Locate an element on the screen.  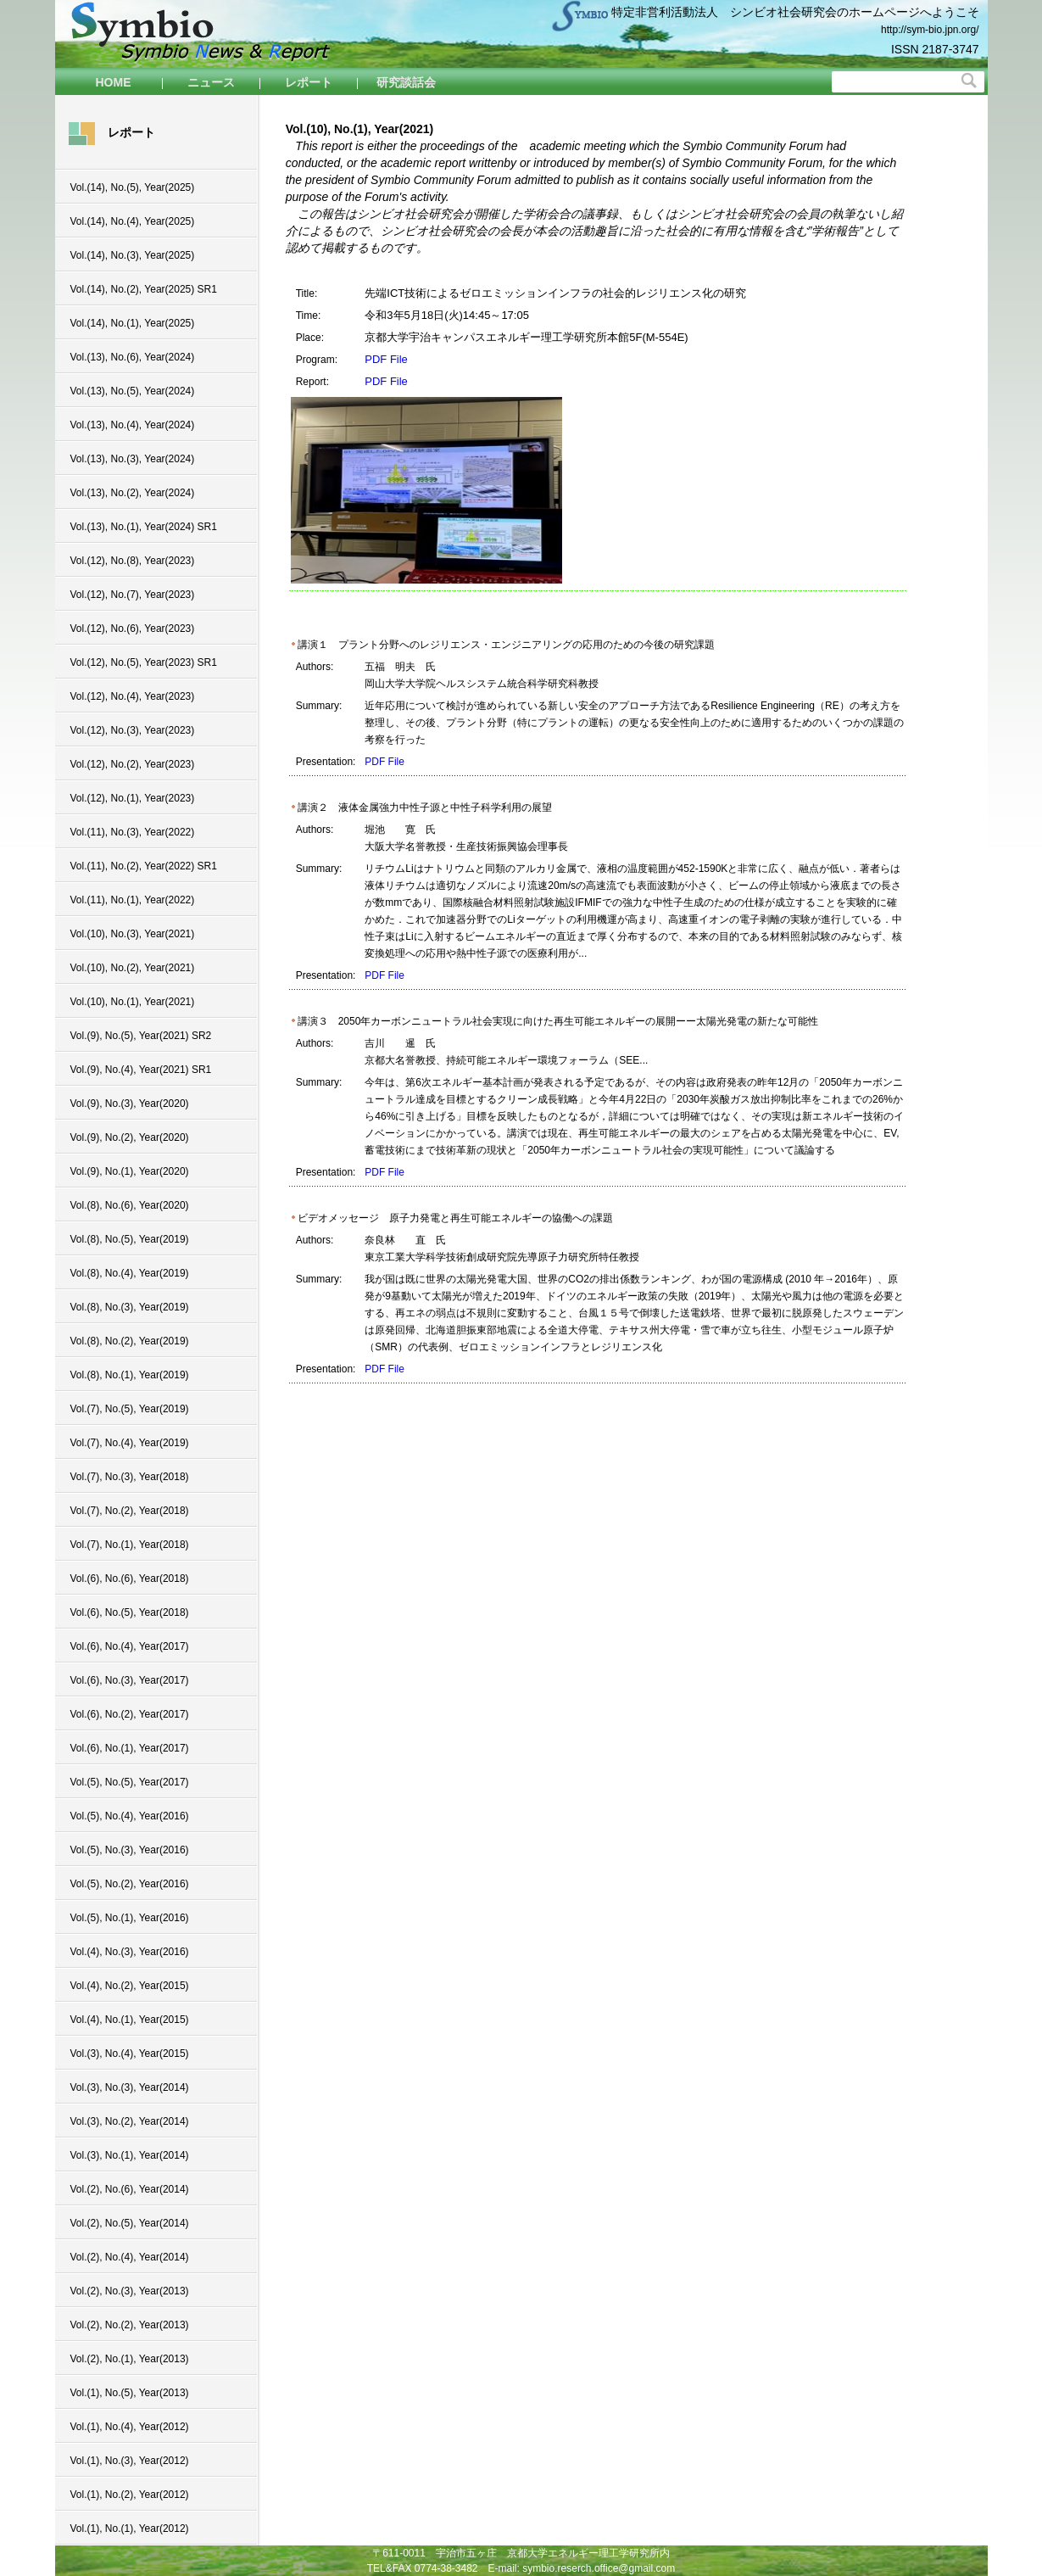
Vol.(6), No.(4), Year(2017) is located at coordinates (129, 1646).